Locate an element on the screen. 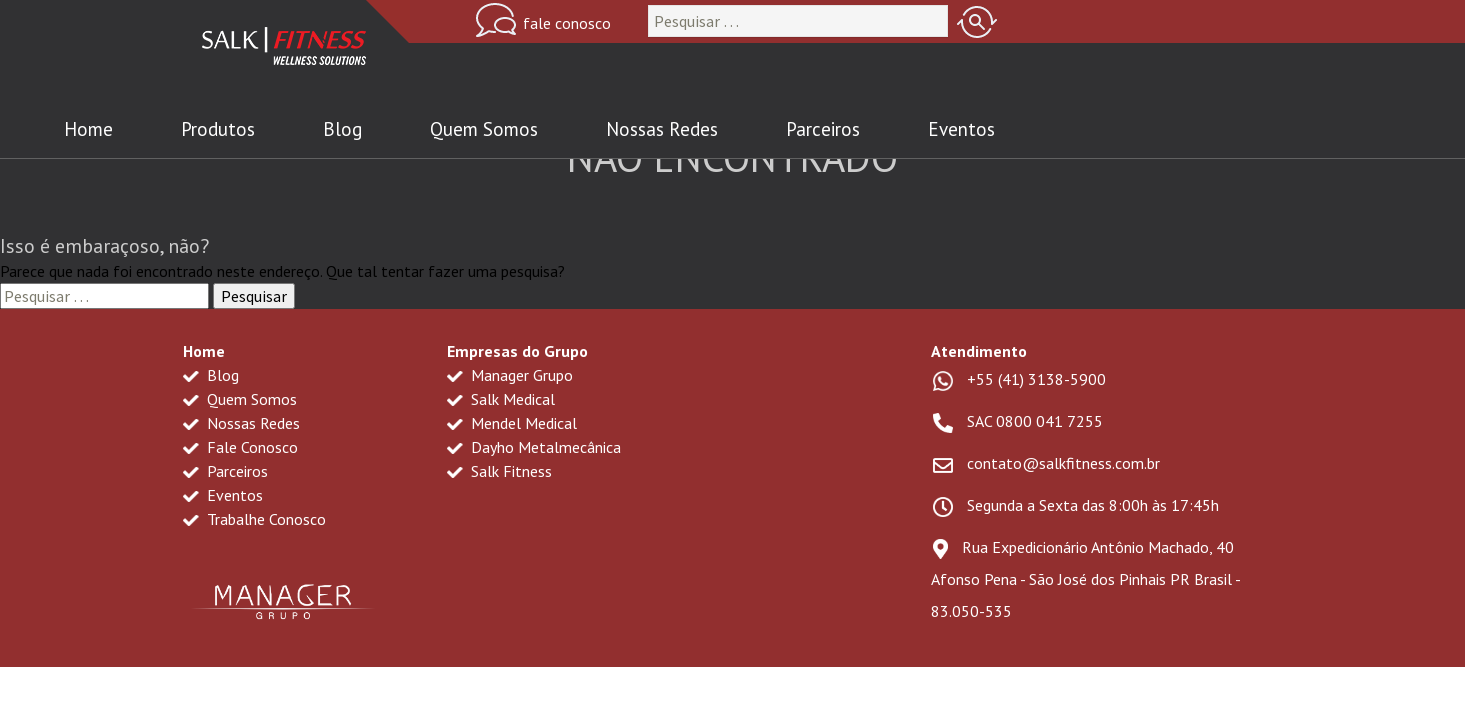 The width and height of the screenshot is (1465, 720). Produtos is located at coordinates (218, 129).